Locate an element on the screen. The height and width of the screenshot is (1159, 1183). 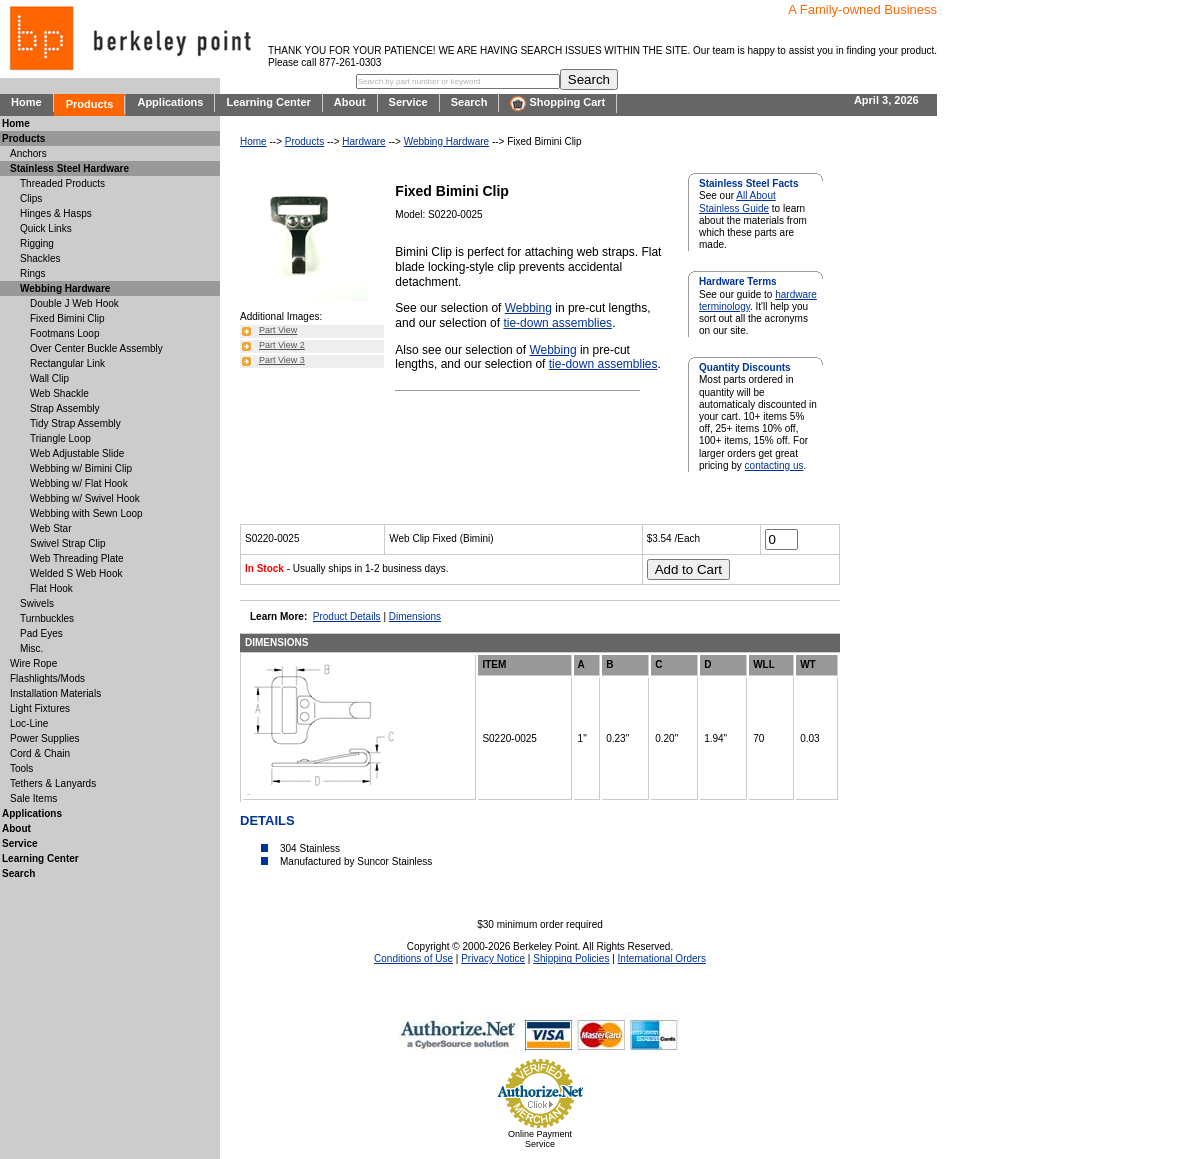
Tidy Strap Assembly is located at coordinates (75, 423).